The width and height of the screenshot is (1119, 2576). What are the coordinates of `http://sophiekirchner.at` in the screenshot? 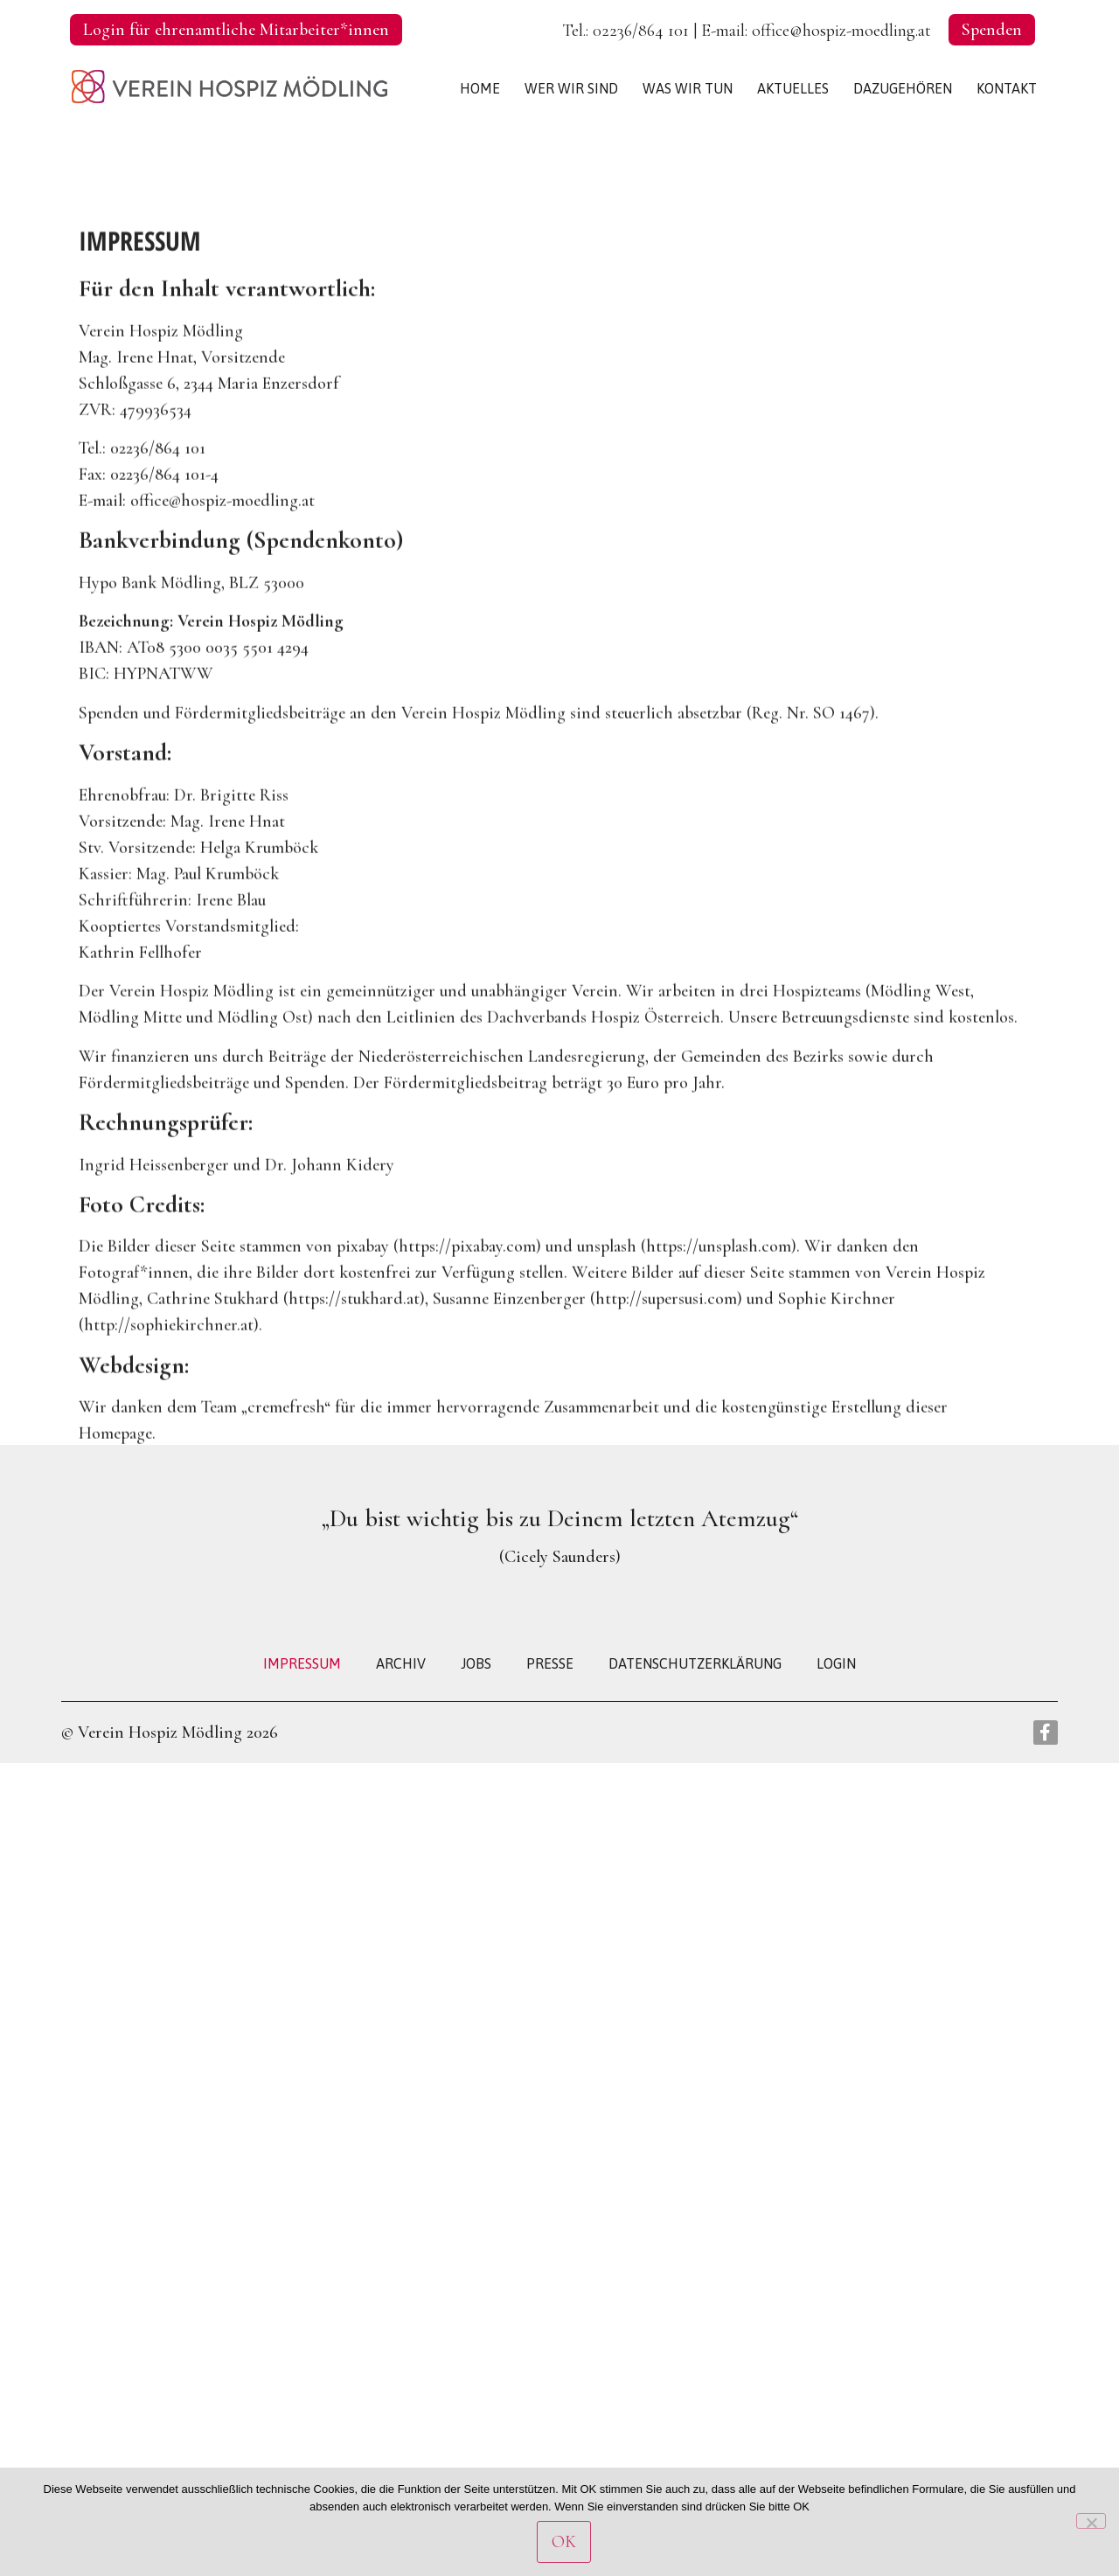 It's located at (169, 1433).